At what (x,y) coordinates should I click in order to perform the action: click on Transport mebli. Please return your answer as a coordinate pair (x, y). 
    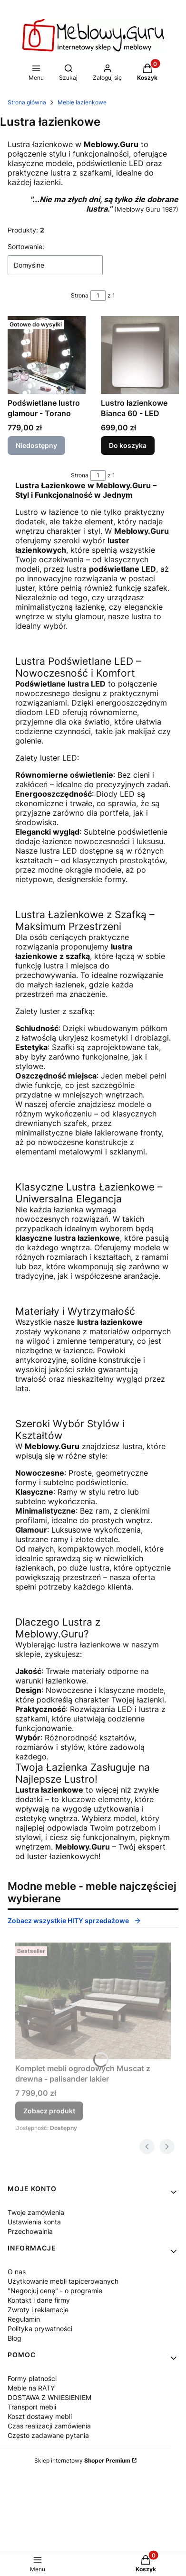
    Looking at the image, I should click on (32, 2407).